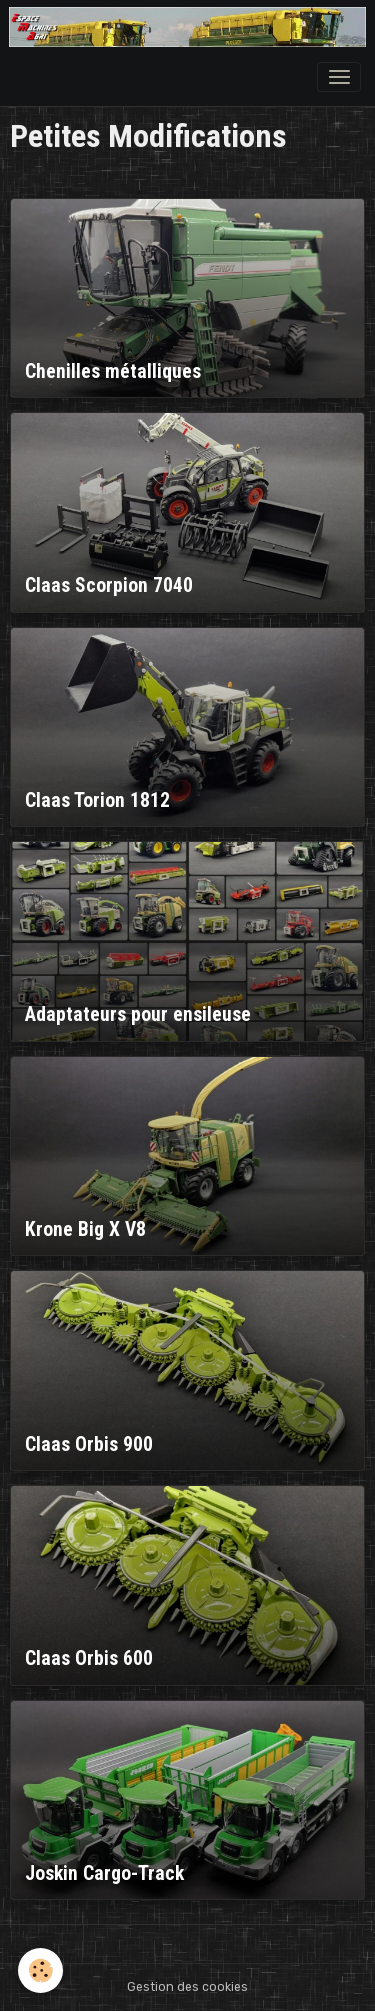 Image resolution: width=375 pixels, height=2011 pixels. Describe the element at coordinates (89, 1658) in the screenshot. I see `Claas Orbis 600` at that location.